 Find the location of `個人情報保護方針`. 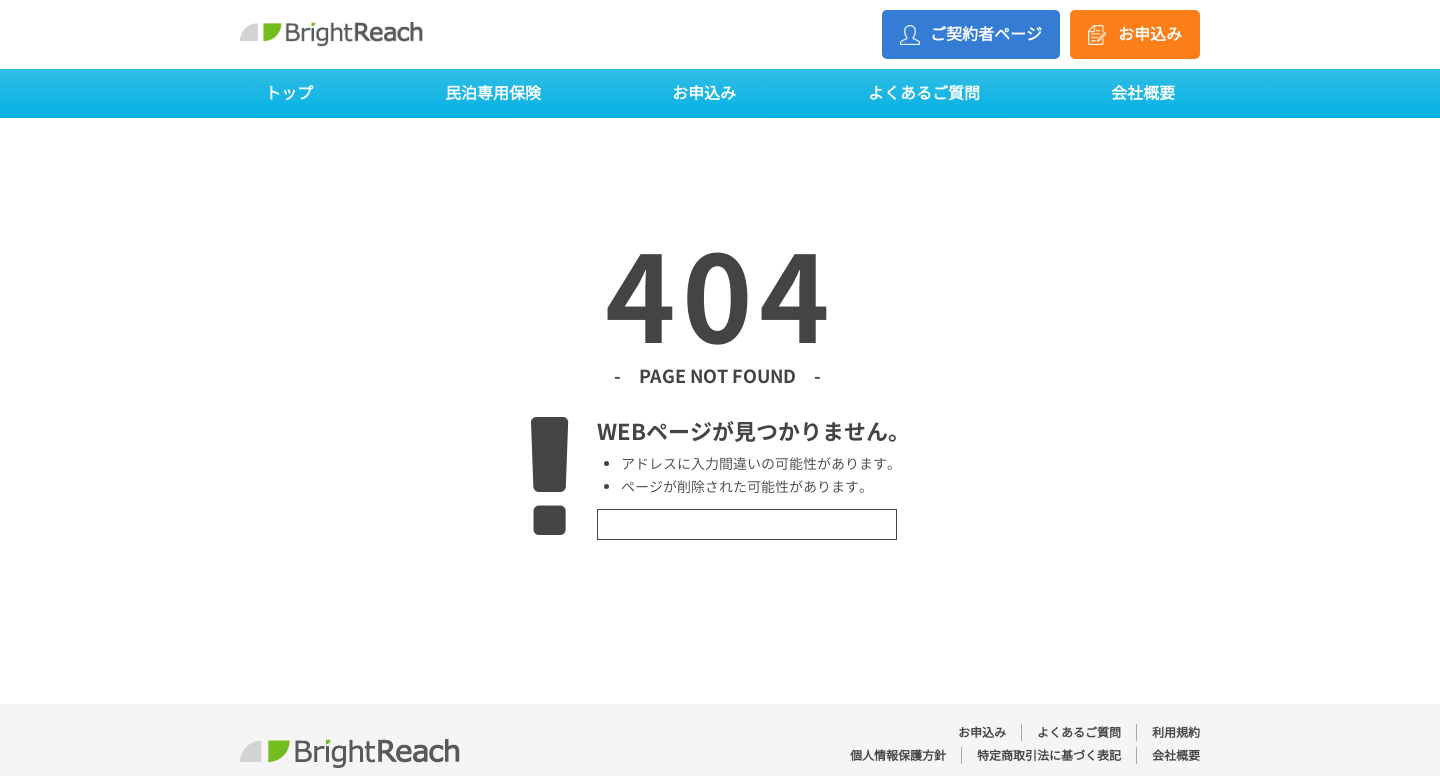

個人情報保護方針 is located at coordinates (898, 755).